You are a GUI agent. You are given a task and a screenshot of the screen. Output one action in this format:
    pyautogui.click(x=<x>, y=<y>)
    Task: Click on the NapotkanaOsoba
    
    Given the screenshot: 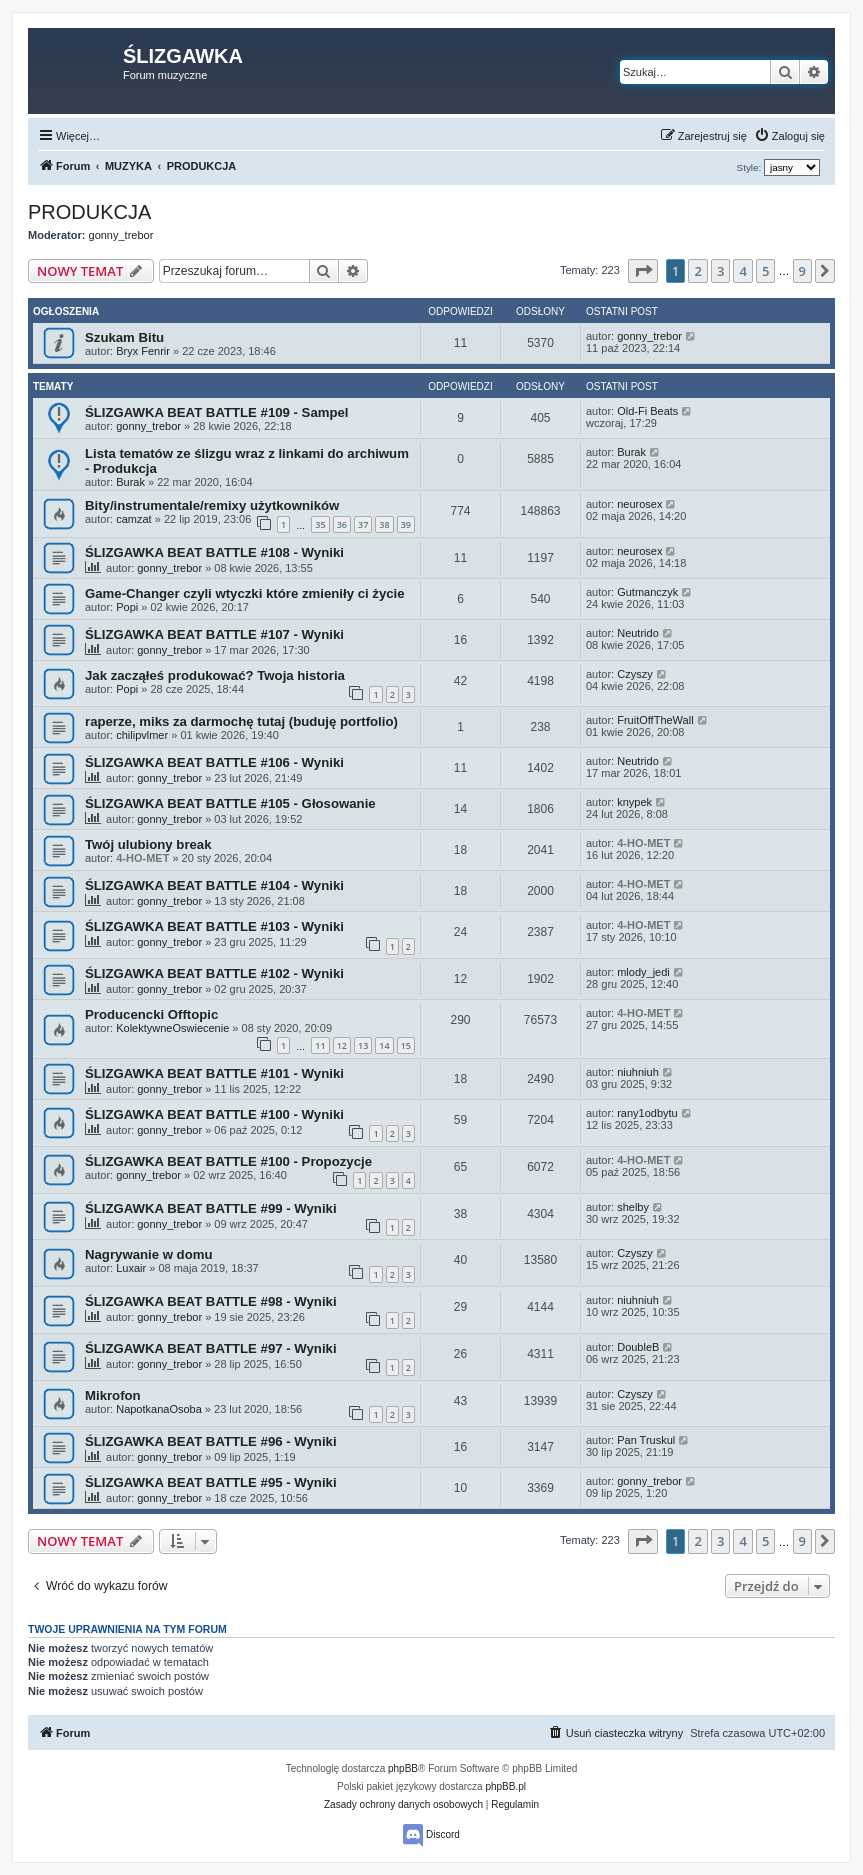 What is the action you would take?
    pyautogui.click(x=159, y=1409)
    